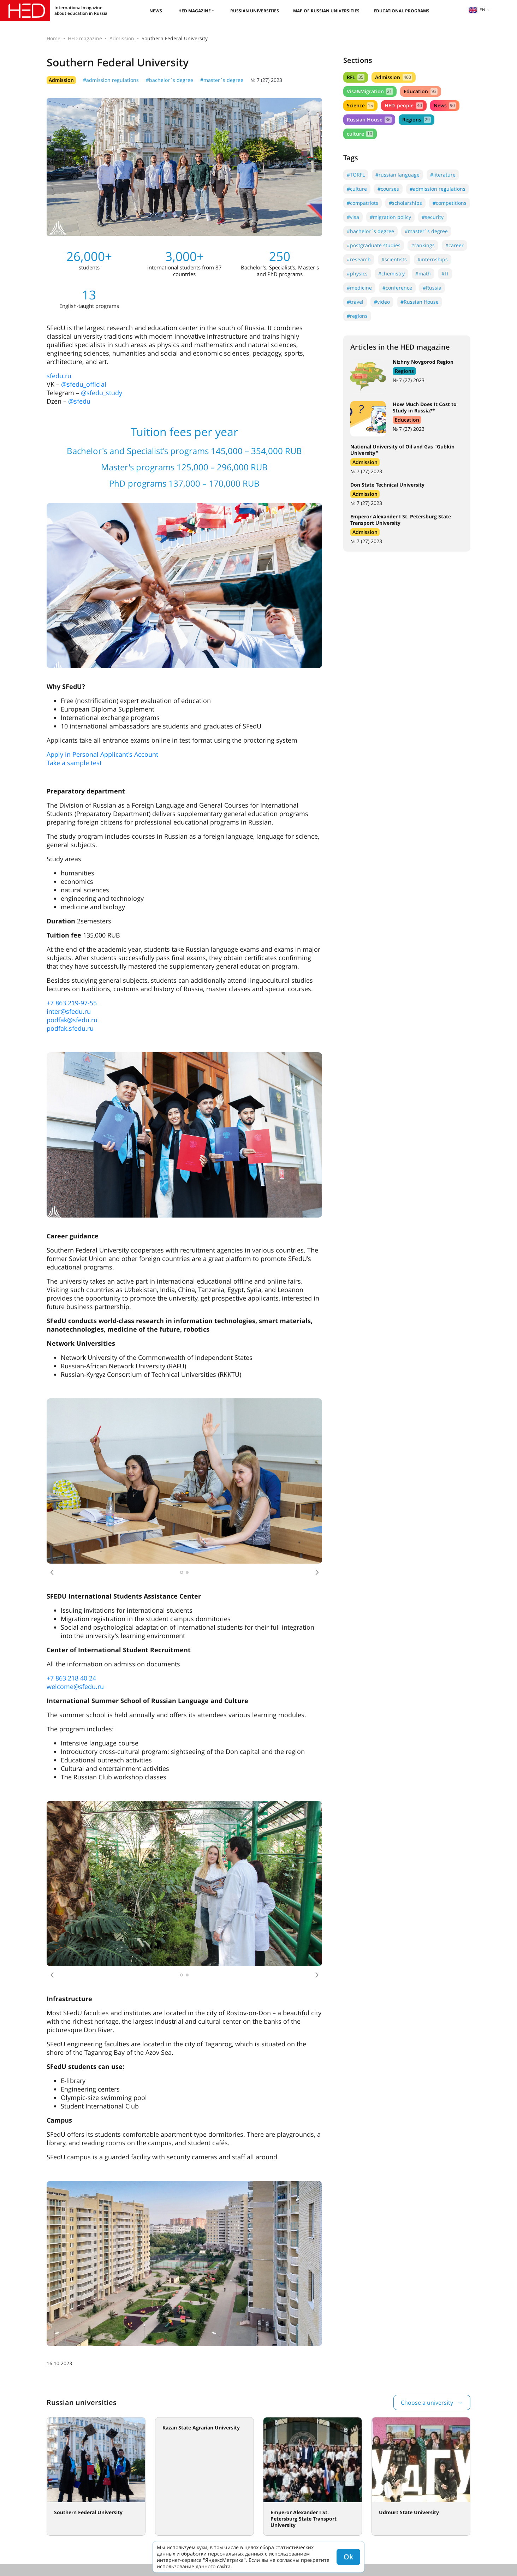  What do you see at coordinates (382, 301) in the screenshot?
I see `#video` at bounding box center [382, 301].